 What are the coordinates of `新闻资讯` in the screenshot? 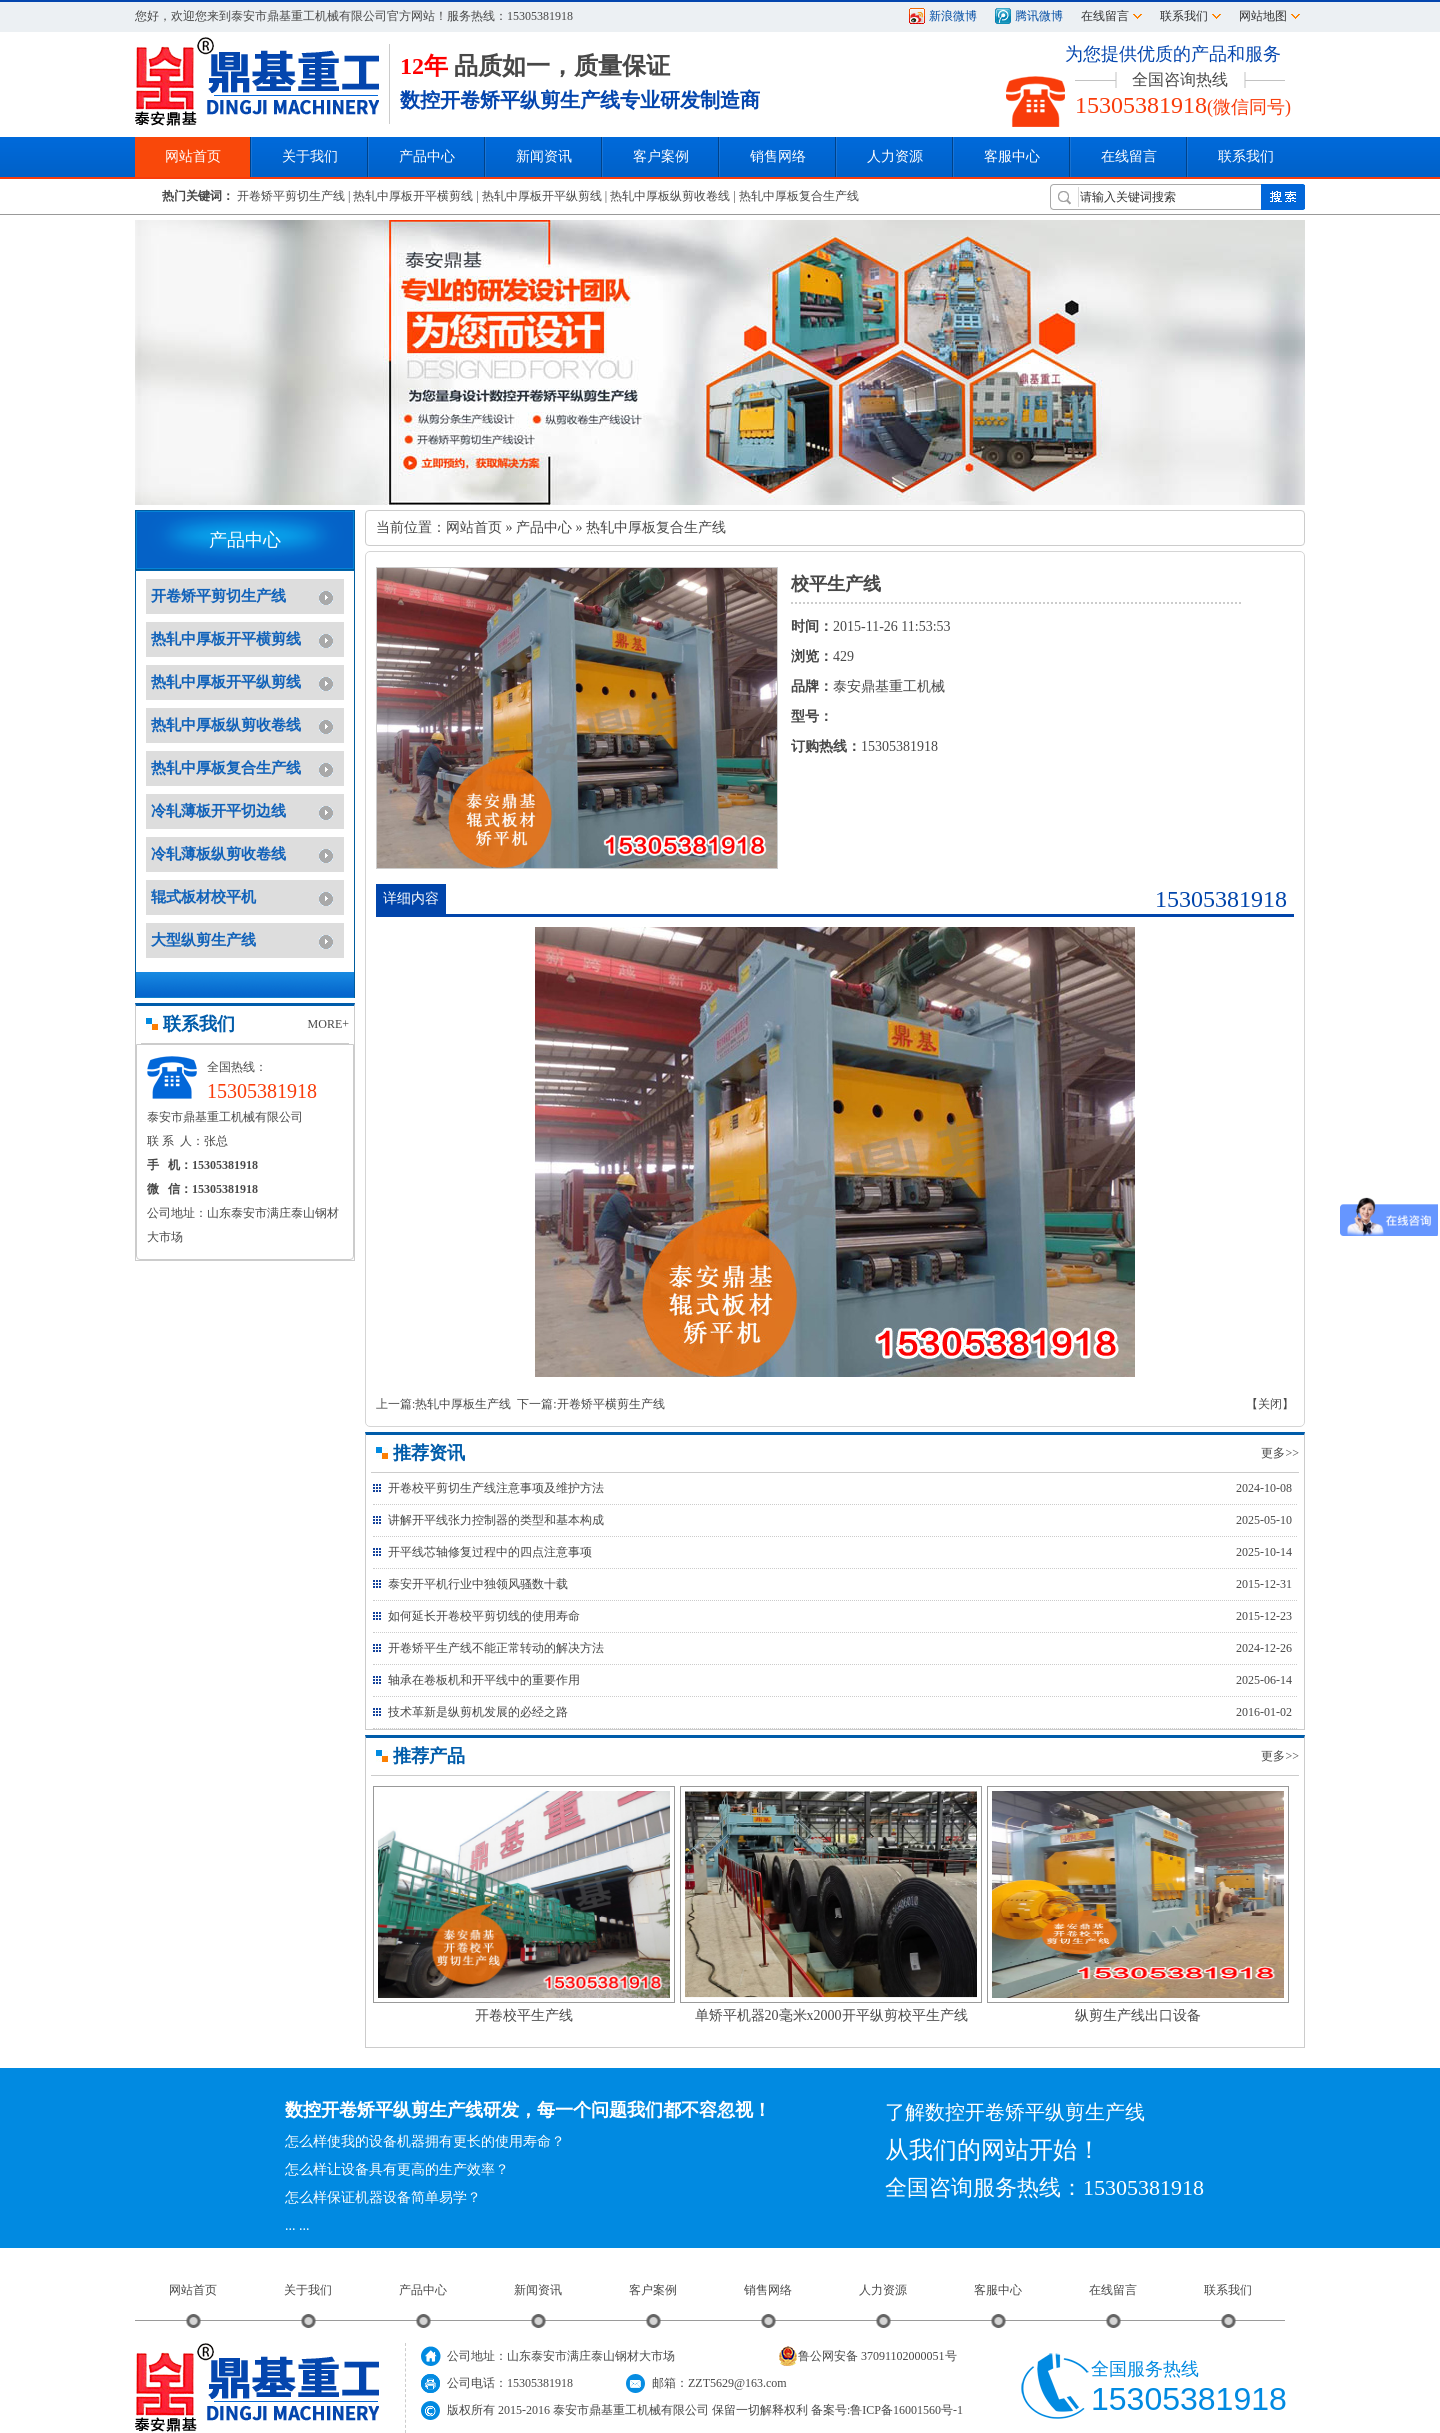 It's located at (538, 2290).